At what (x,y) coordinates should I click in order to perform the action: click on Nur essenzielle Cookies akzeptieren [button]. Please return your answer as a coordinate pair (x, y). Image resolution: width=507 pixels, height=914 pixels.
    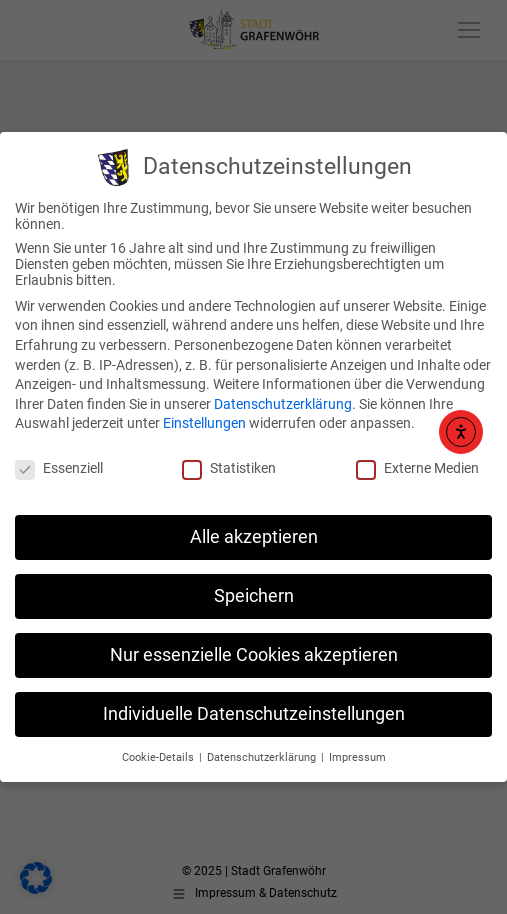
    Looking at the image, I should click on (254, 655).